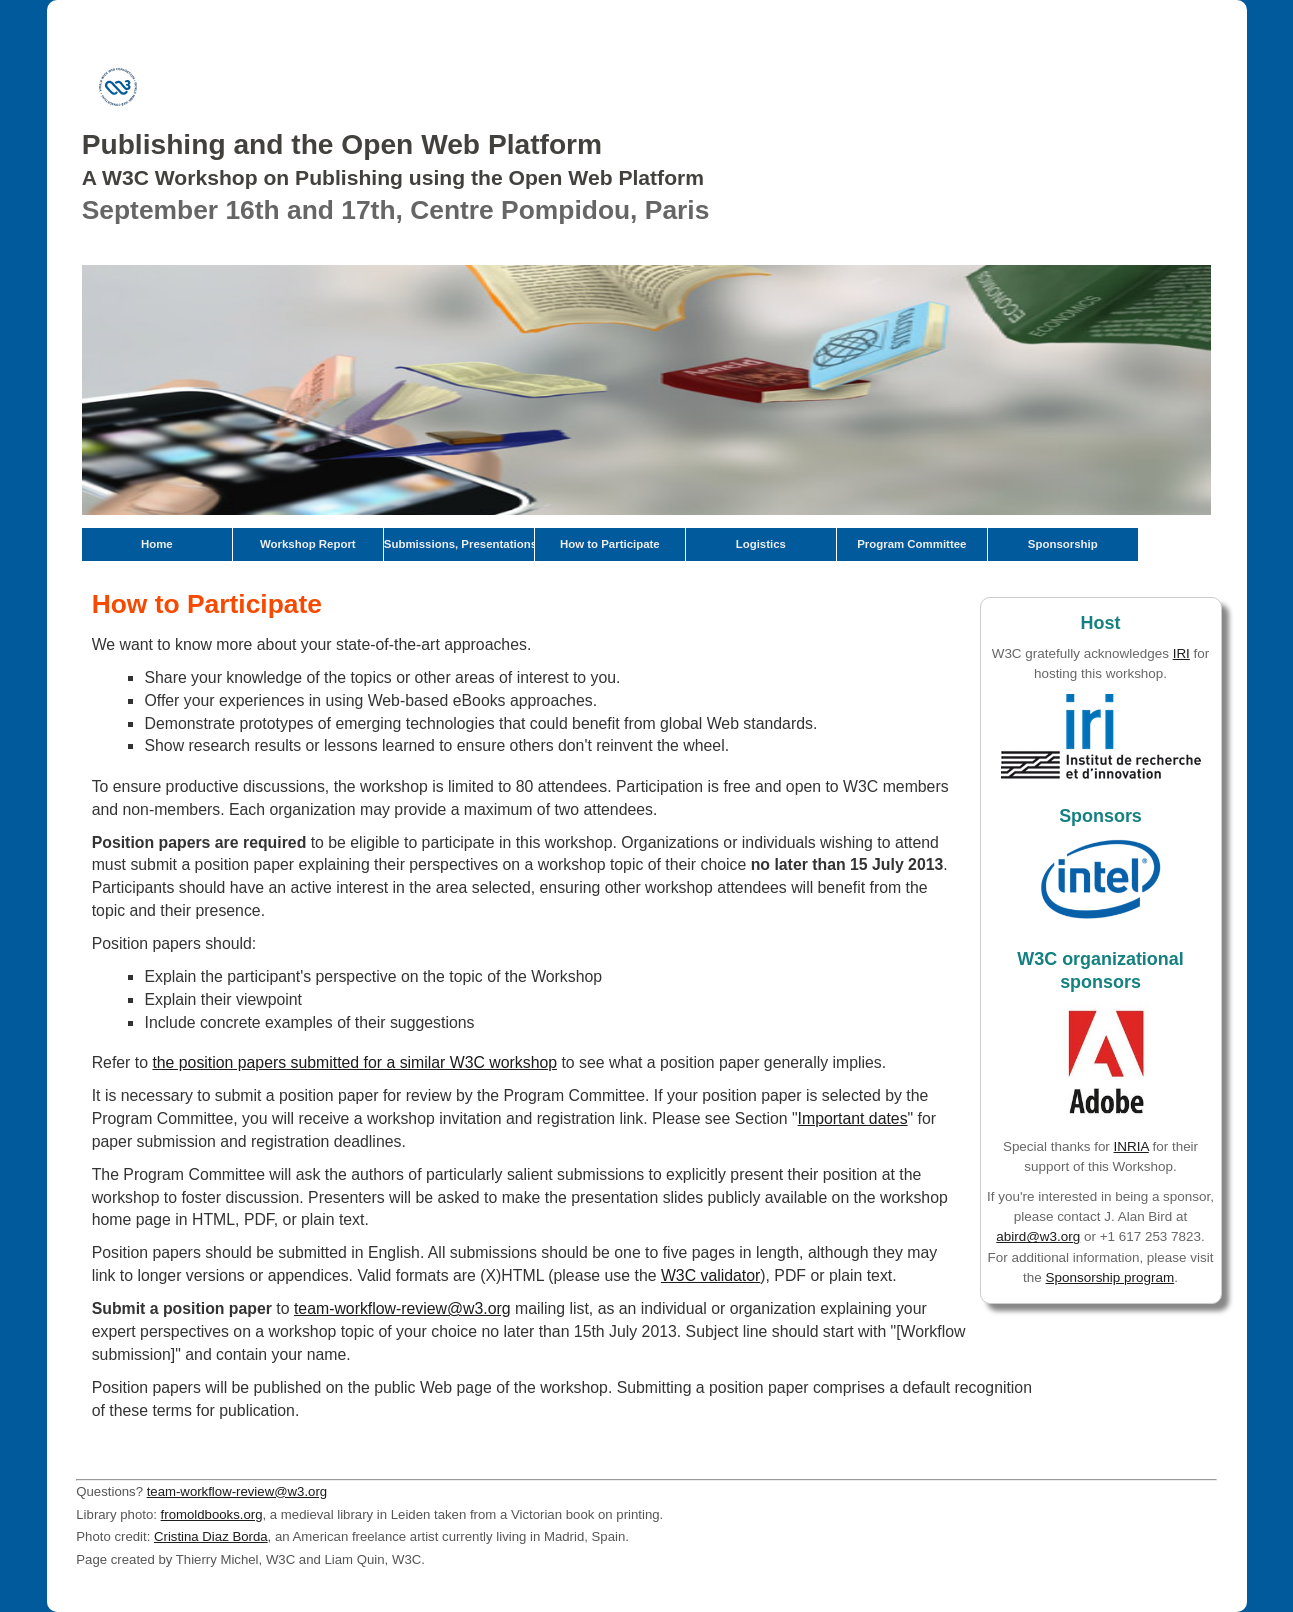 This screenshot has width=1293, height=1612. Describe the element at coordinates (1038, 1236) in the screenshot. I see `abird@w3.org` at that location.